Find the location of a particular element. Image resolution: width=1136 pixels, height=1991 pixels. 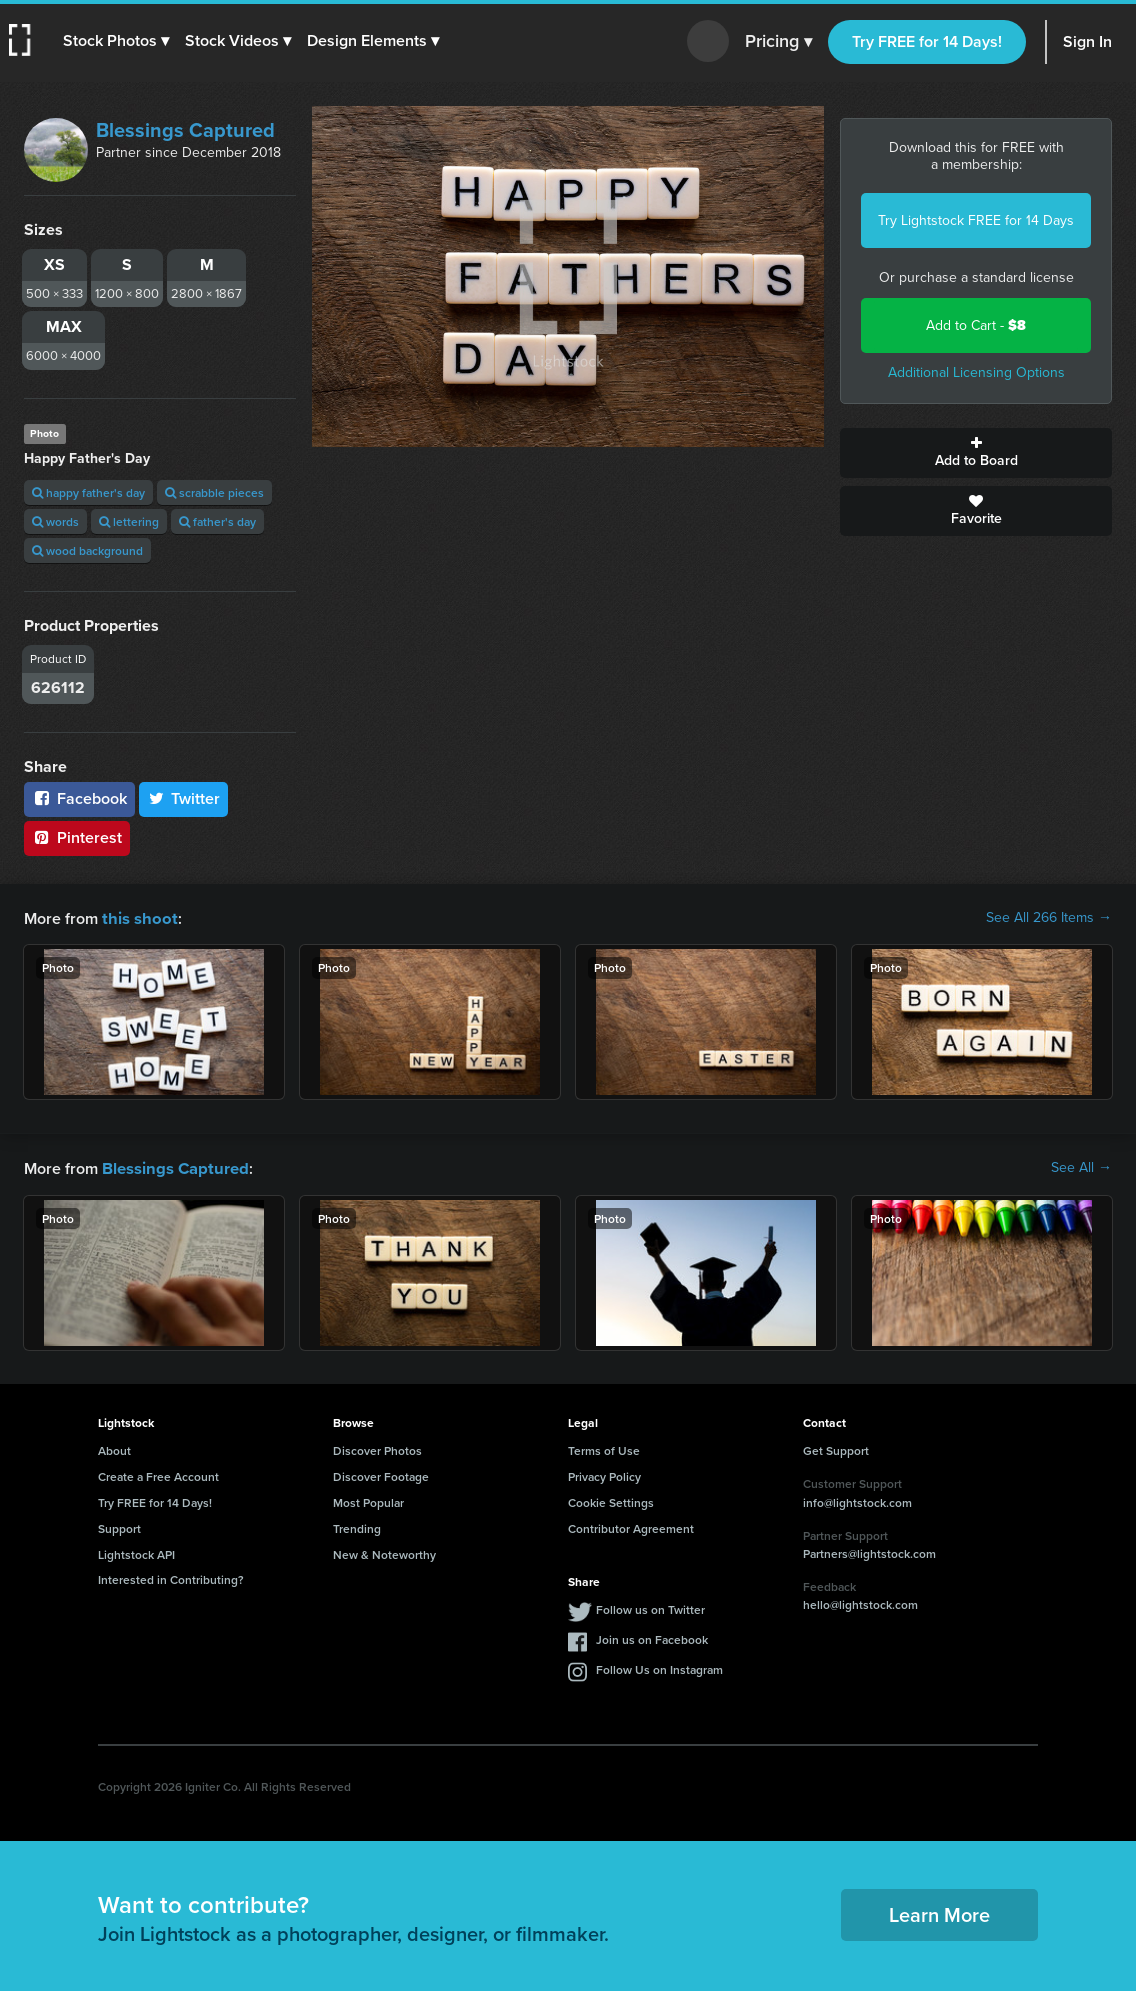

info@lightstock.com is located at coordinates (857, 1500).